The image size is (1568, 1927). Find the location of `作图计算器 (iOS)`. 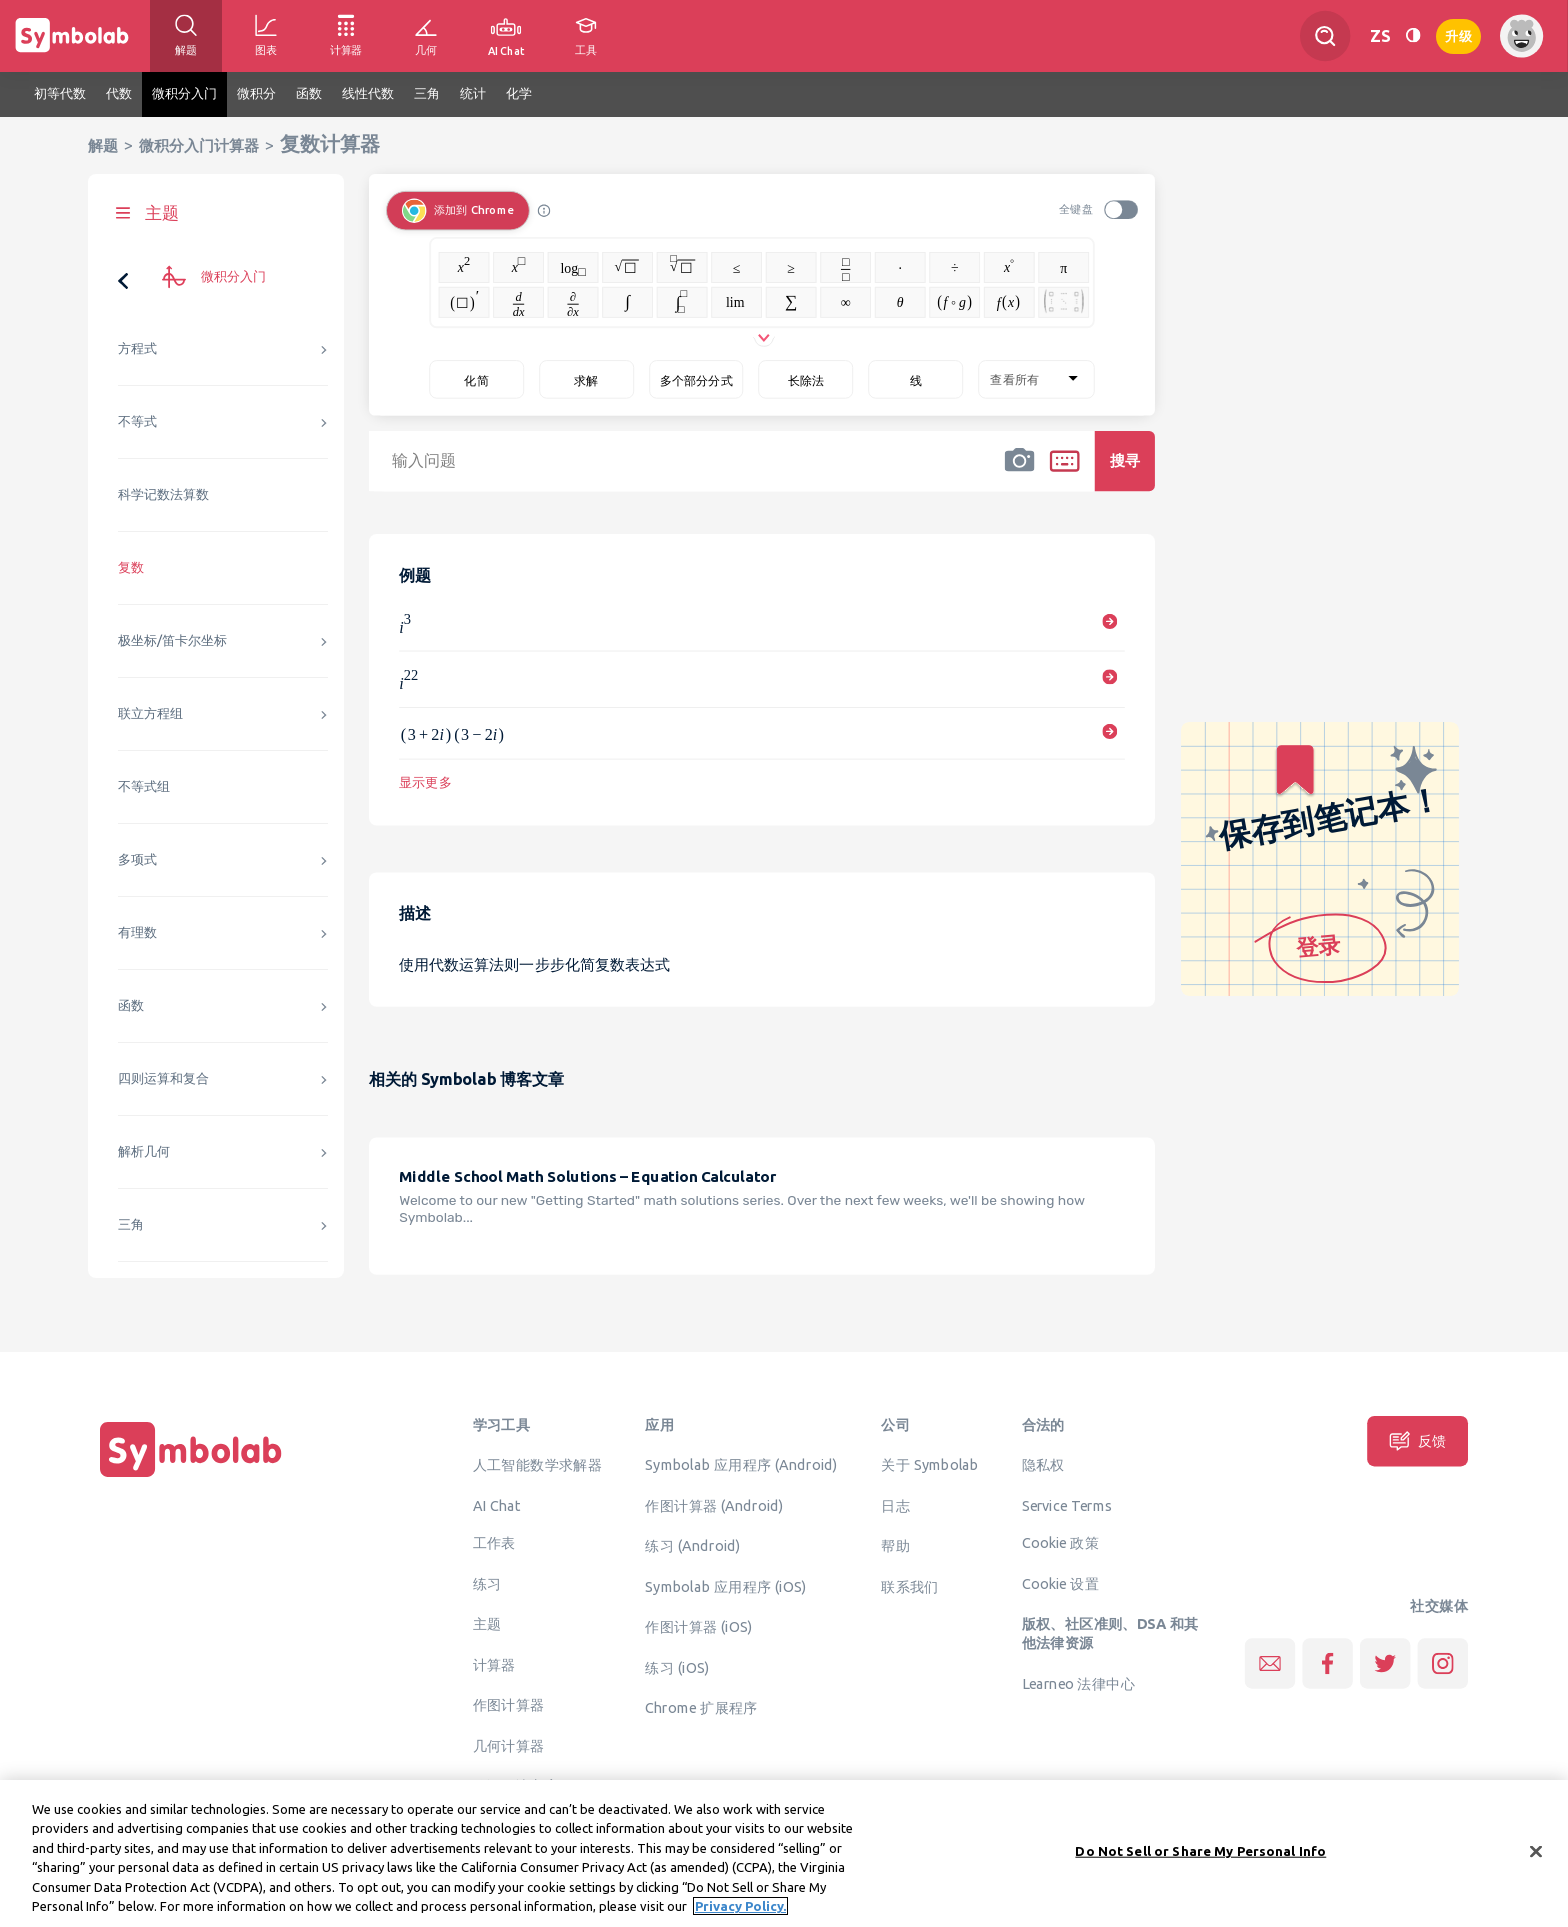

作图计算器 (iOS) is located at coordinates (698, 1626).